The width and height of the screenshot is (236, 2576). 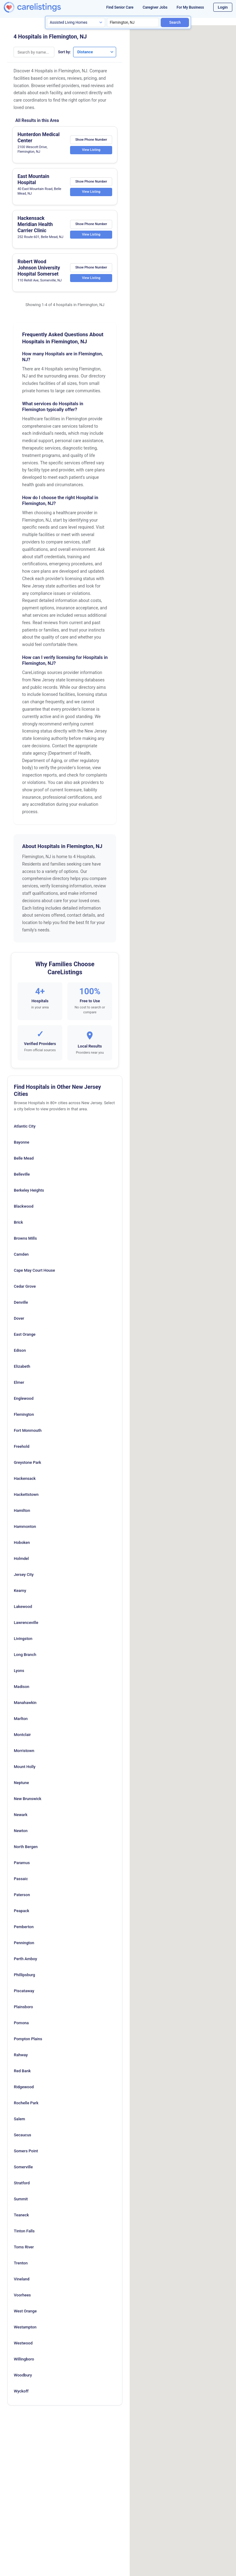 What do you see at coordinates (21, 2199) in the screenshot?
I see `Summit` at bounding box center [21, 2199].